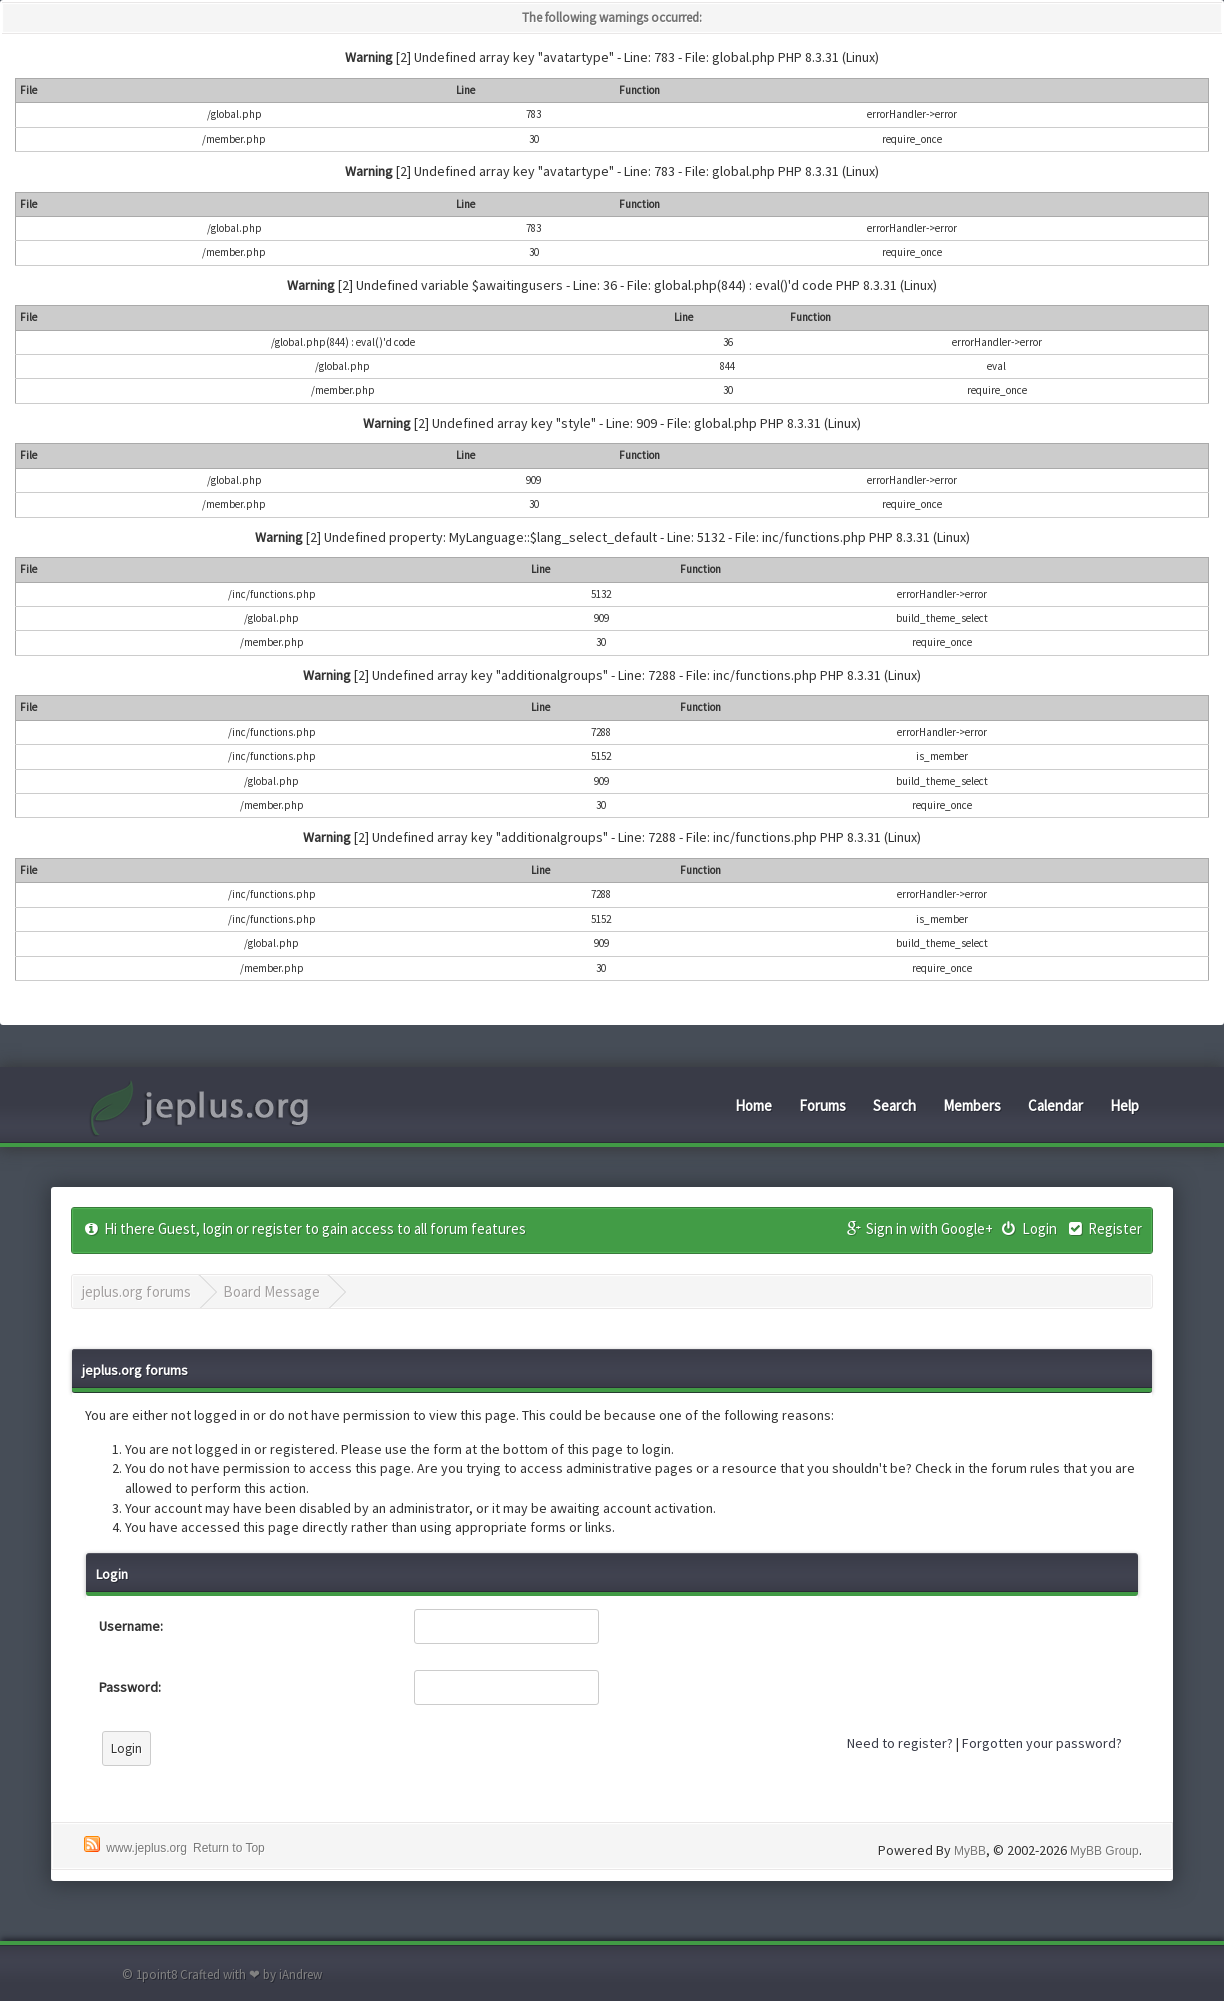 This screenshot has height=2001, width=1224. What do you see at coordinates (753, 1105) in the screenshot?
I see `Home` at bounding box center [753, 1105].